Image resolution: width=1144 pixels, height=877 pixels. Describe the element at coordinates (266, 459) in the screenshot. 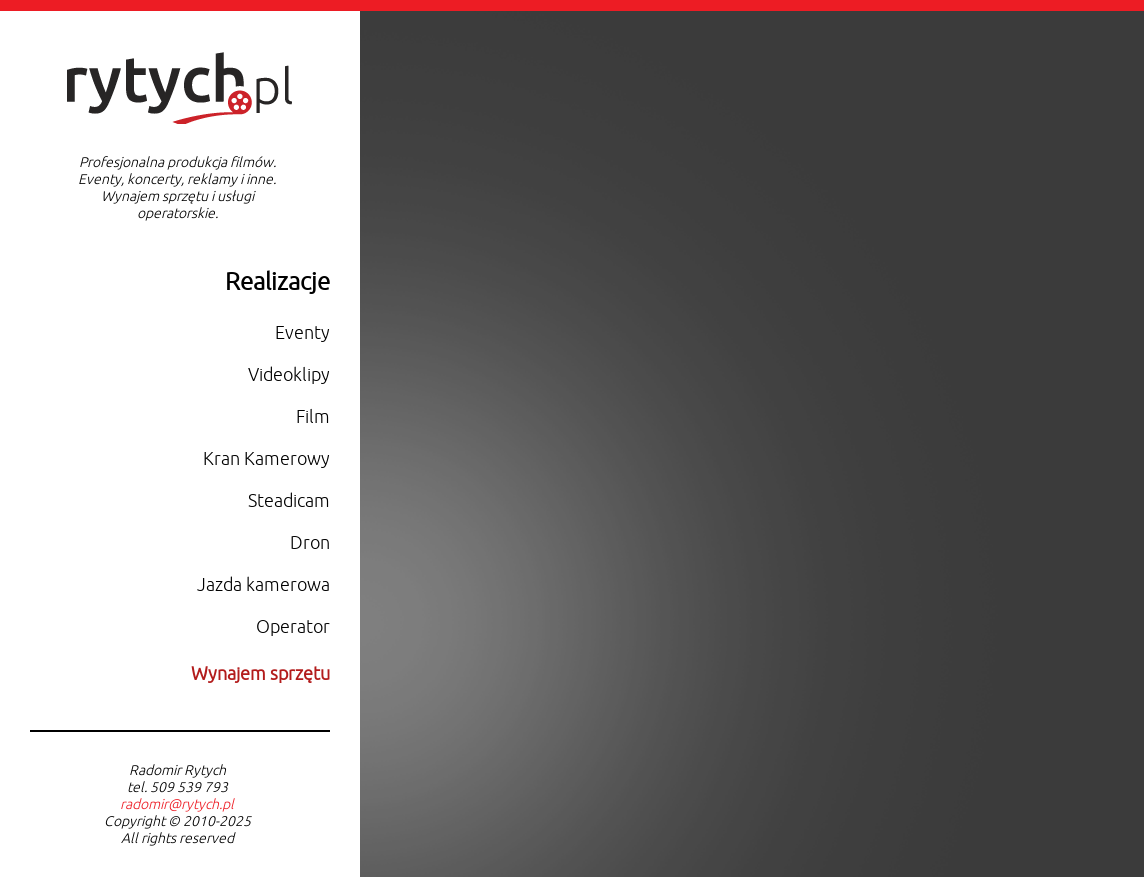

I see `Kran Kamerowy` at that location.